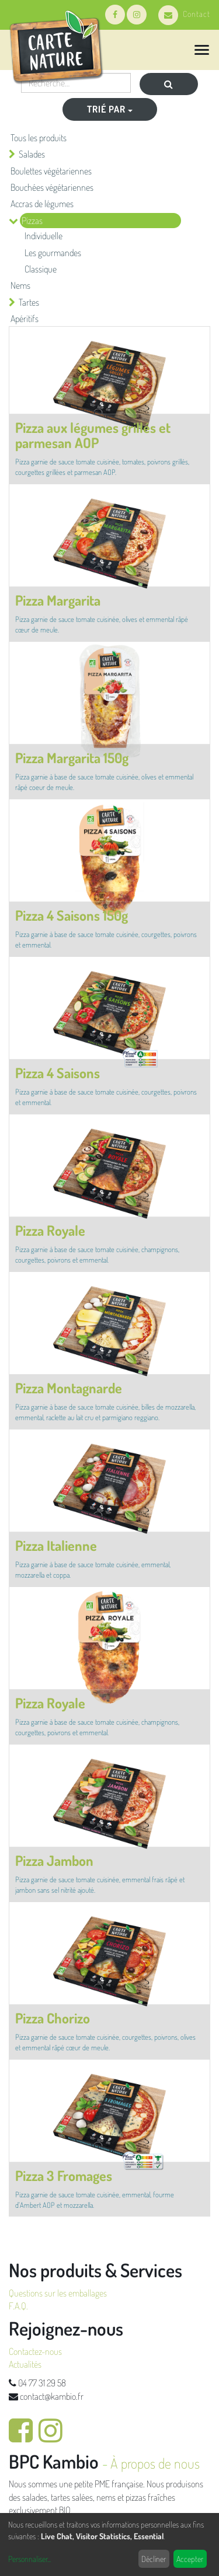  What do you see at coordinates (57, 1073) in the screenshot?
I see `Pizza 4 Saisons` at bounding box center [57, 1073].